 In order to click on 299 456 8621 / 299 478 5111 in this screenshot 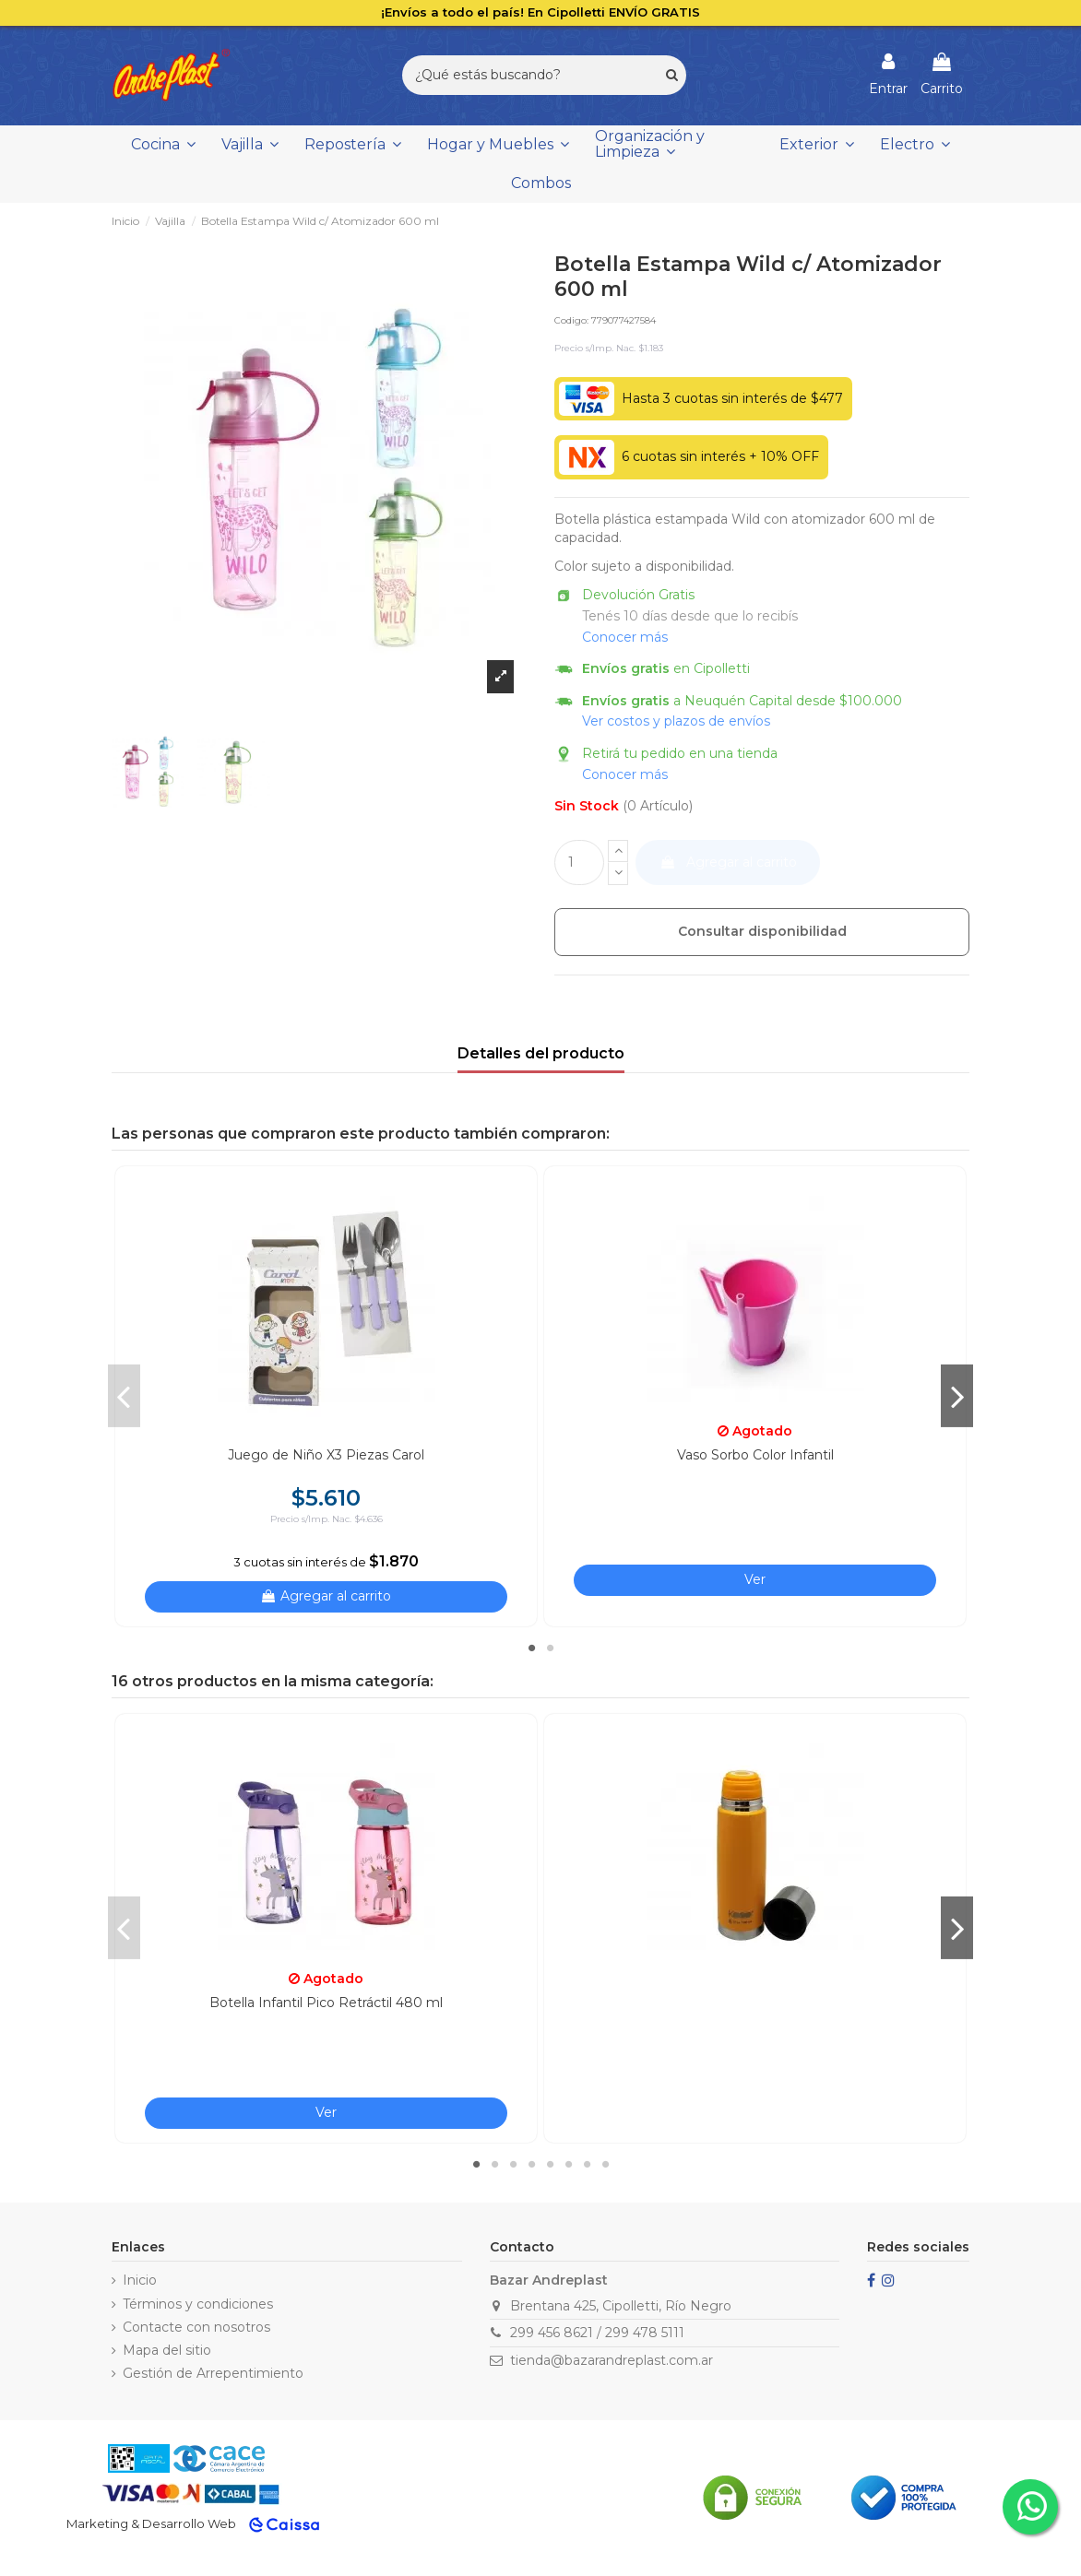, I will do `click(597, 2332)`.